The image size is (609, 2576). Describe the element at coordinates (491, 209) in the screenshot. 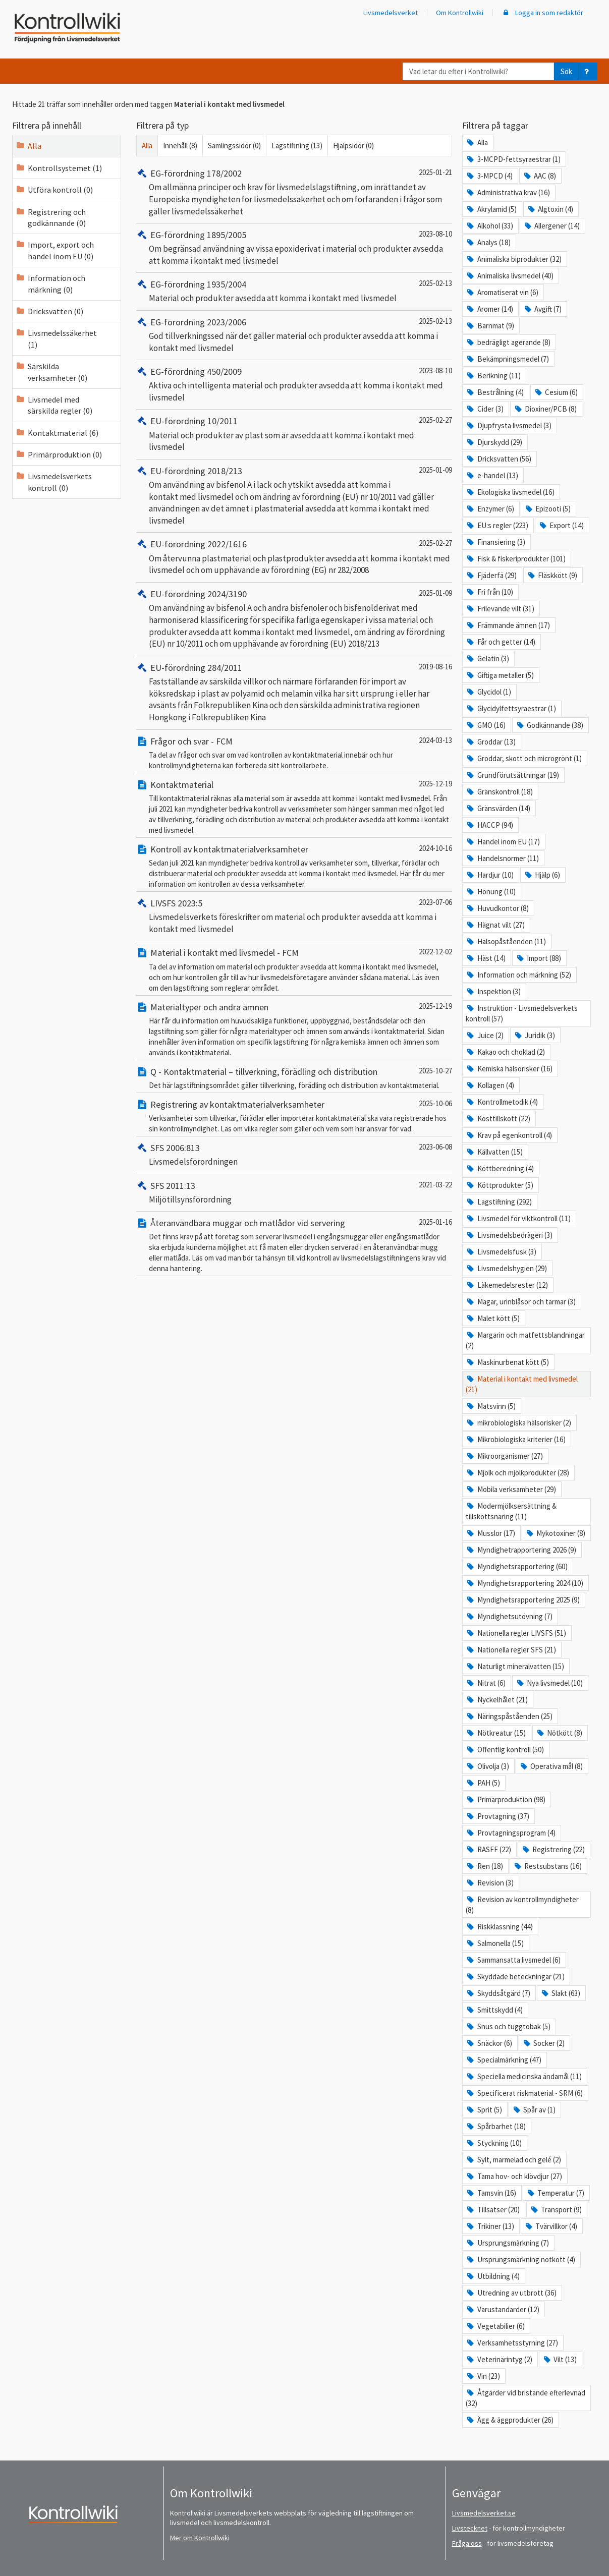

I see `Akrylamid (5)` at that location.